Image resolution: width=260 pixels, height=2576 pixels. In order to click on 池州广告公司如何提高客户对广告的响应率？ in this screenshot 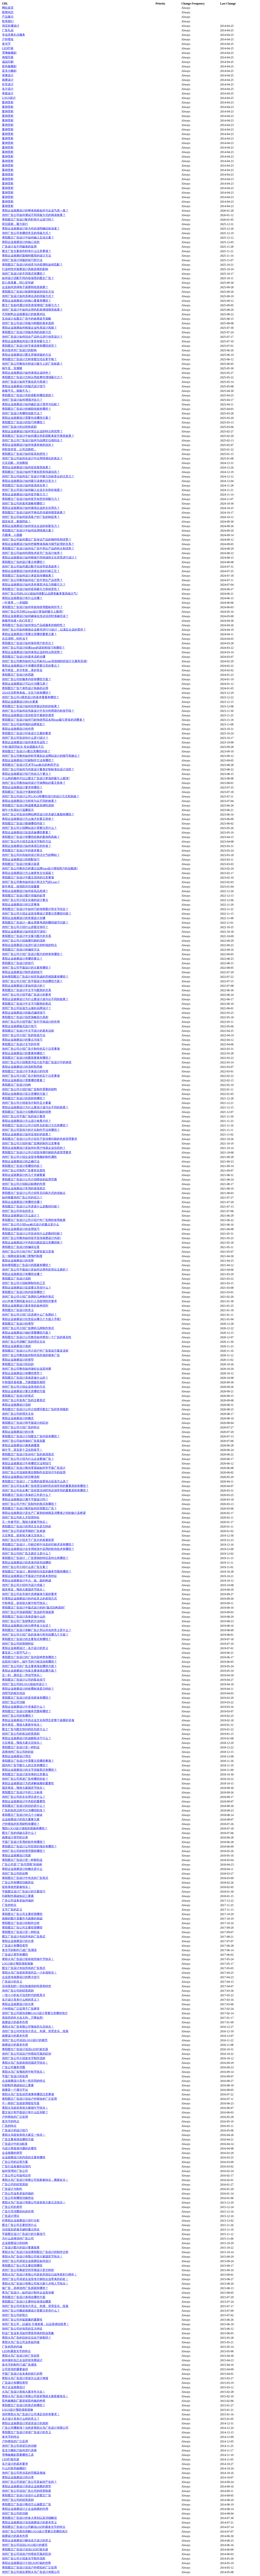, I will do `click(31, 516)`.